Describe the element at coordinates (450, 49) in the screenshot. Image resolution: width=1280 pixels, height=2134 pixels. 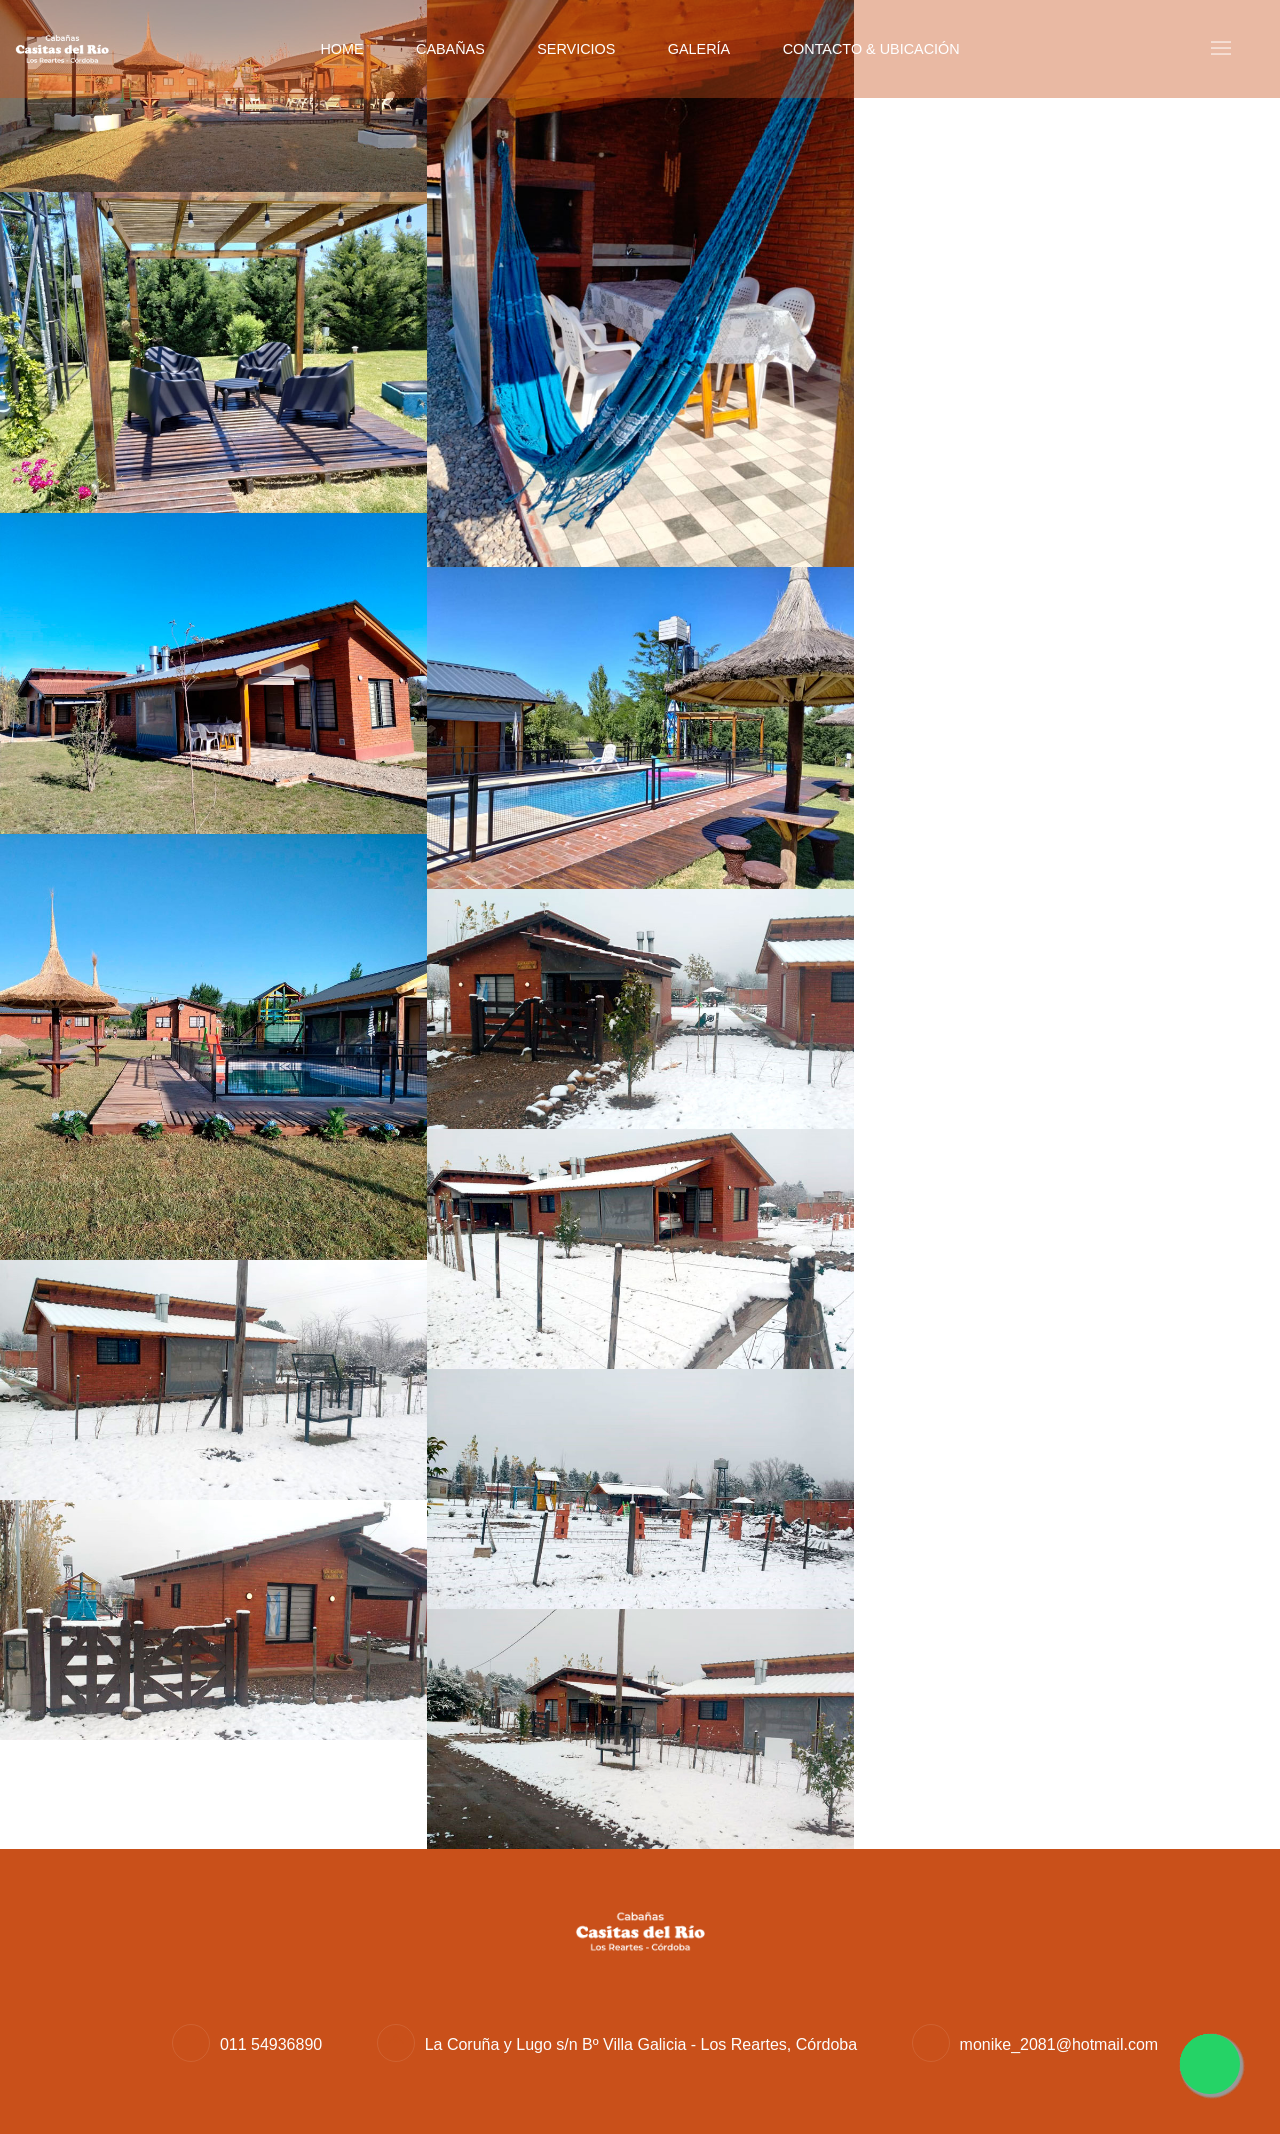
I see `Cabañas` at that location.